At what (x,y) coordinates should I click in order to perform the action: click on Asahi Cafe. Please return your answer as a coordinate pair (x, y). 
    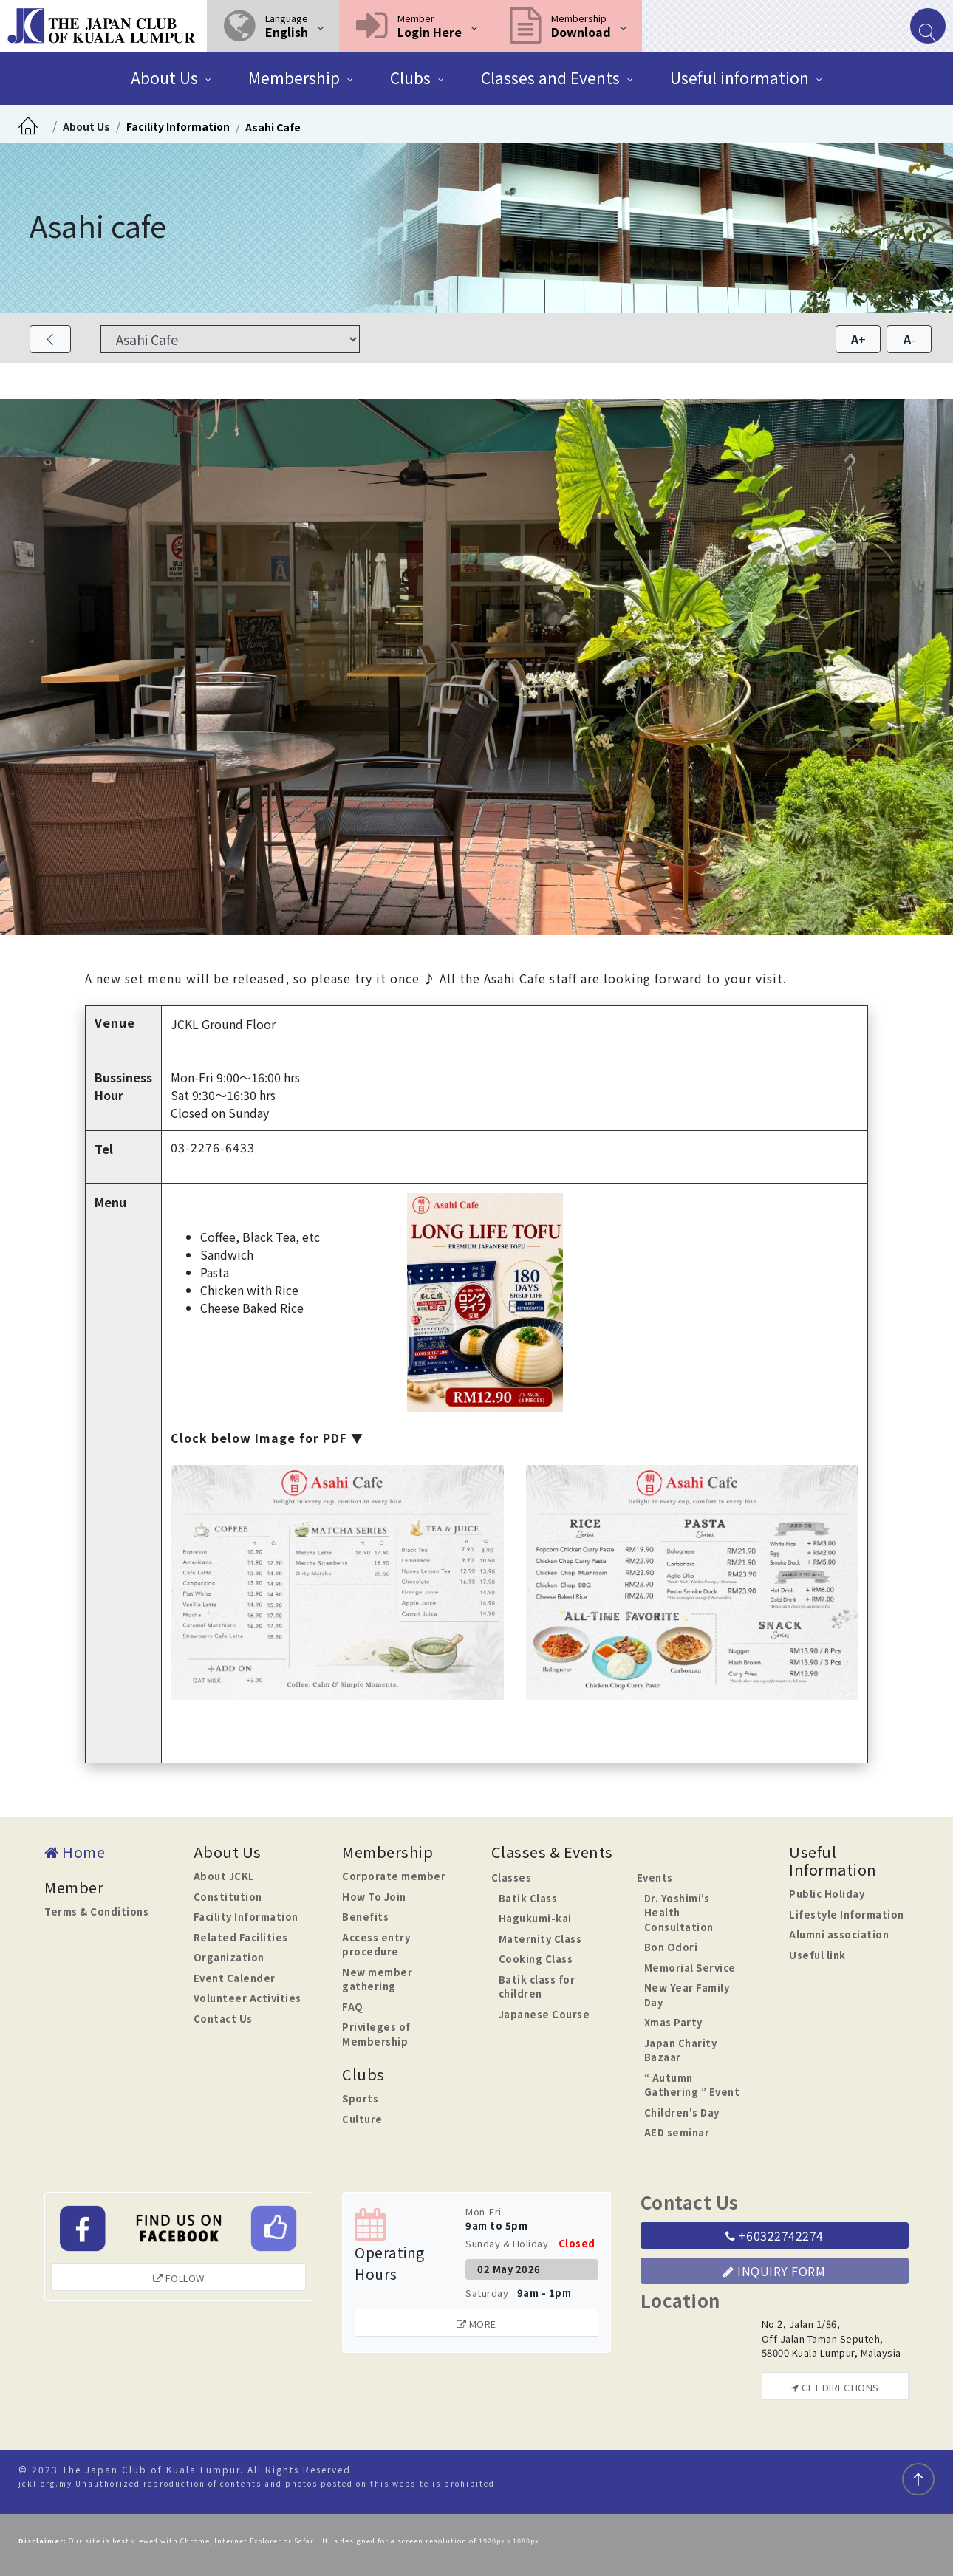
    Looking at the image, I should click on (273, 127).